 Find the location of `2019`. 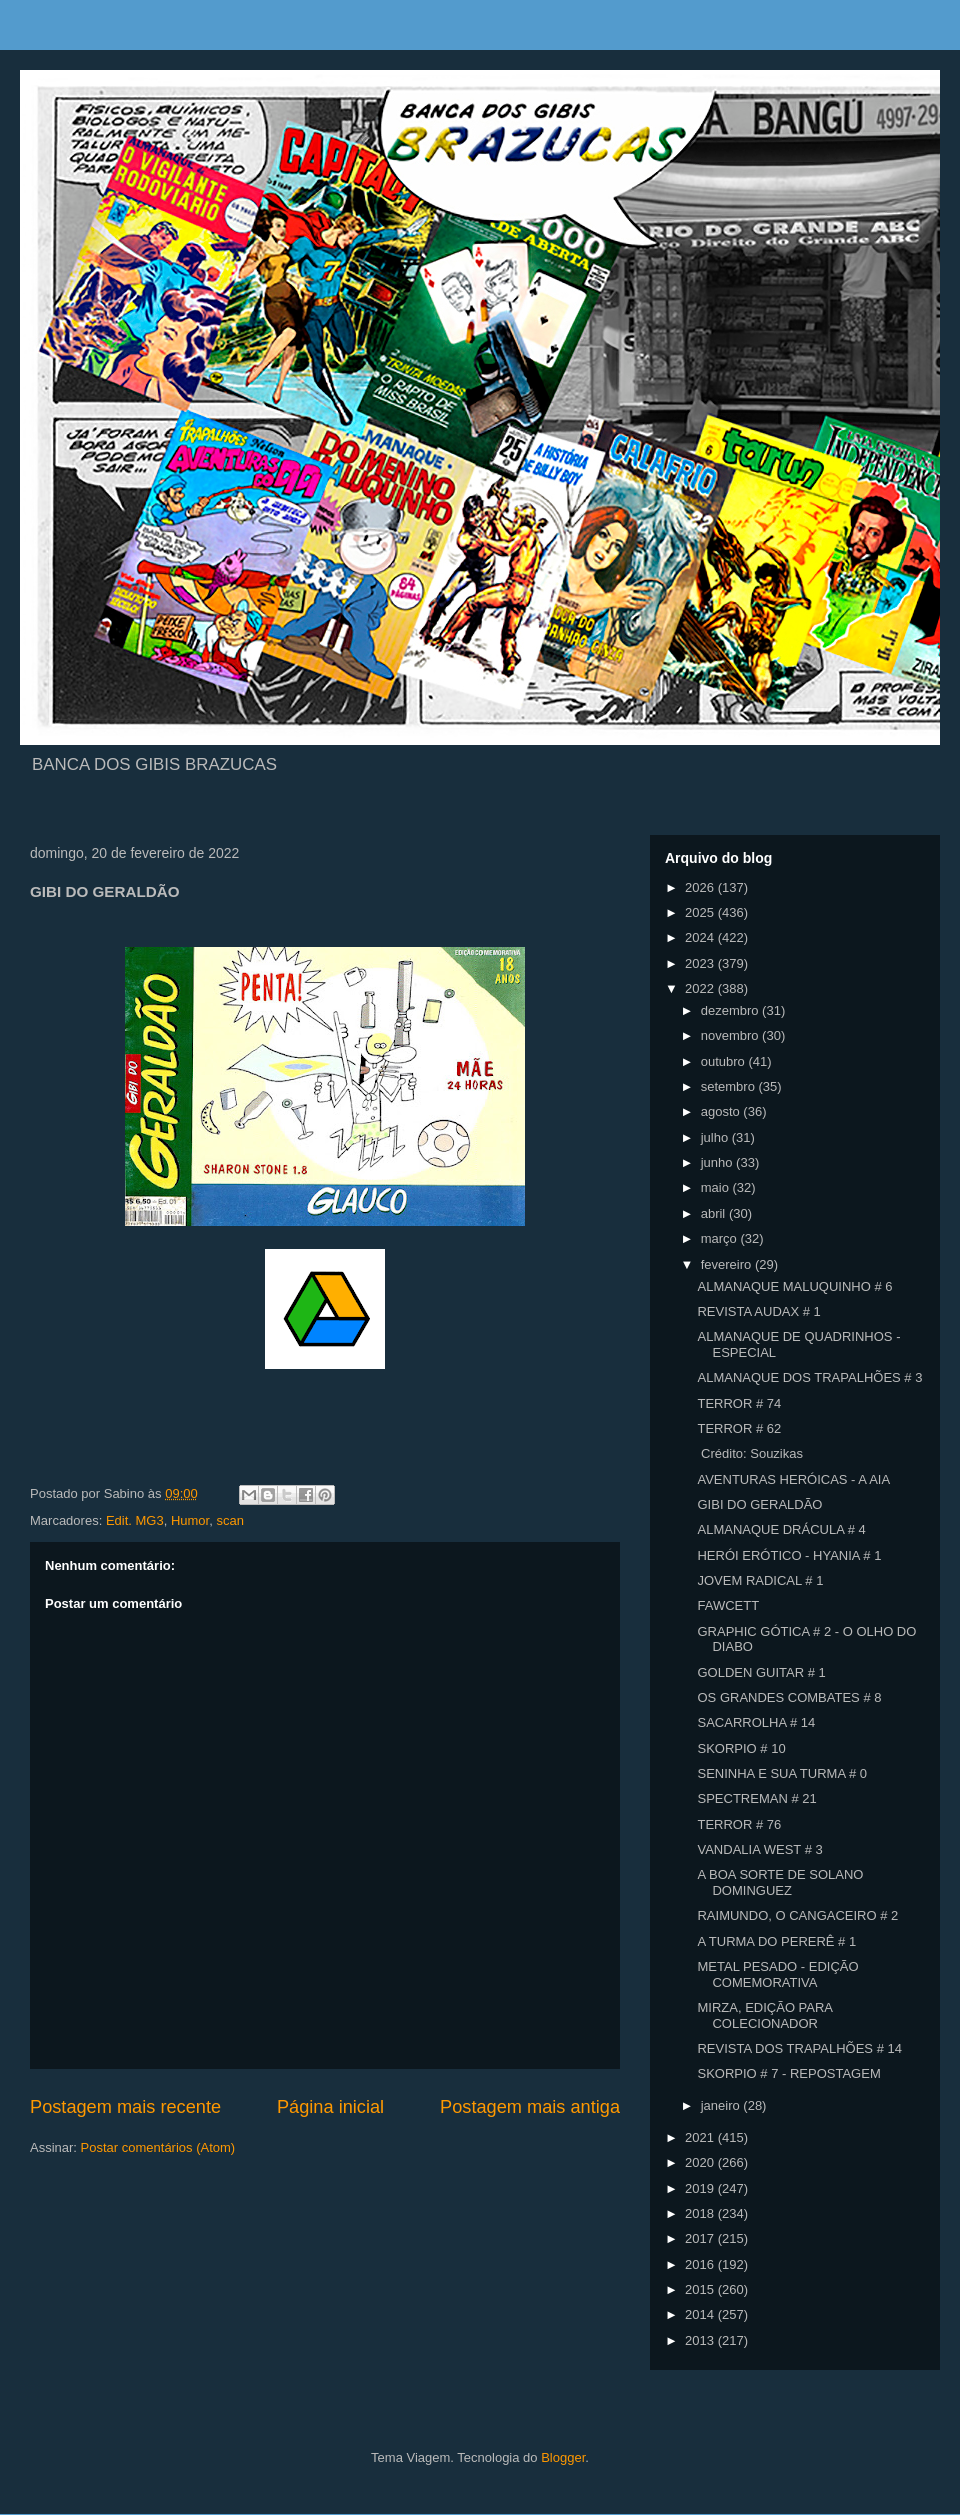

2019 is located at coordinates (701, 2188).